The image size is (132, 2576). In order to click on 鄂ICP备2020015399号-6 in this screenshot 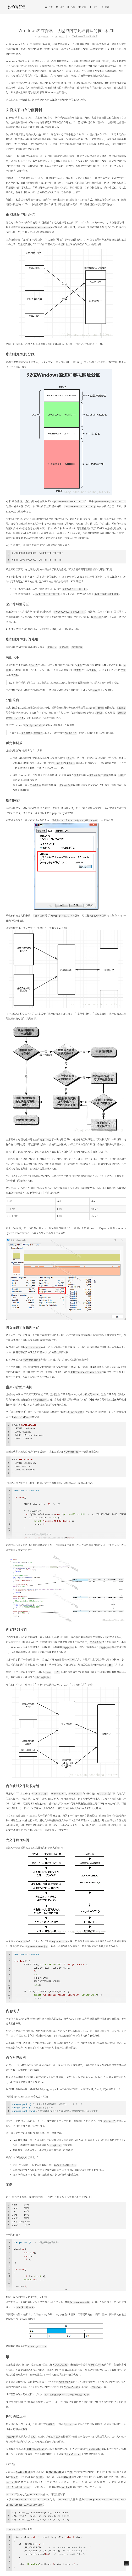, I will do `click(17, 2567)`.